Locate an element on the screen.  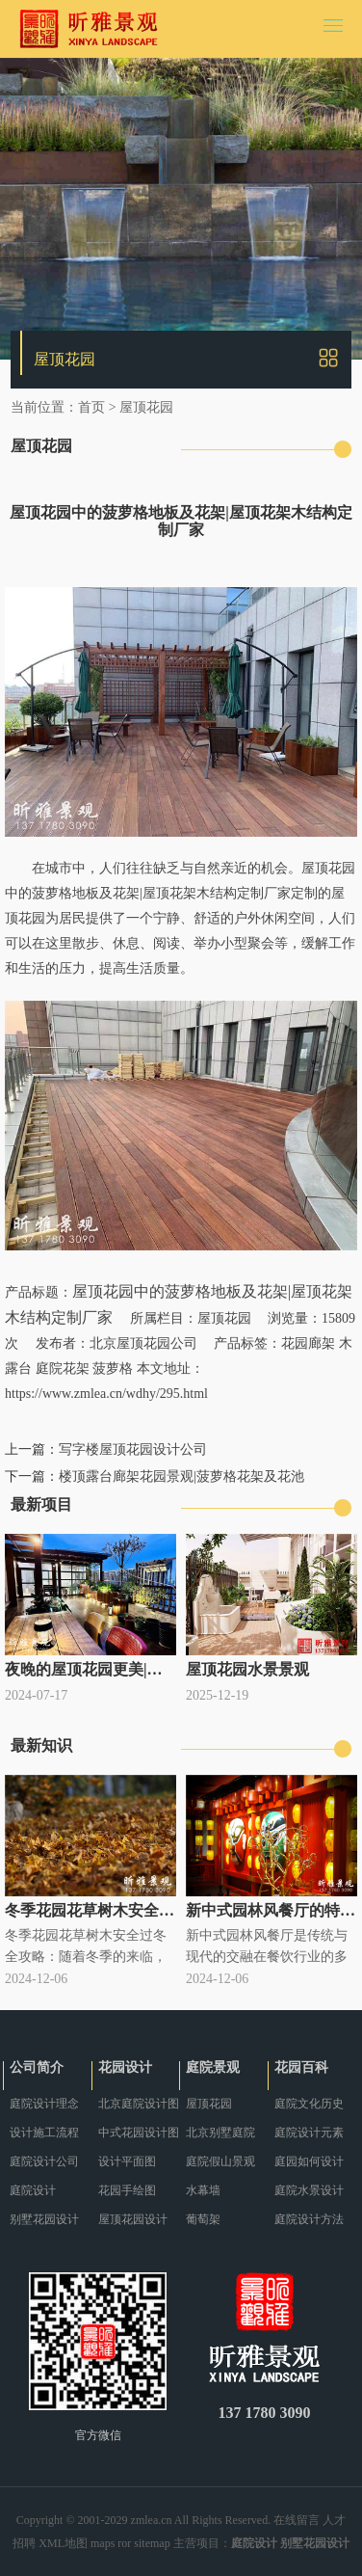
https://www.zmlea.cn/wdhy/295.html is located at coordinates (106, 1393).